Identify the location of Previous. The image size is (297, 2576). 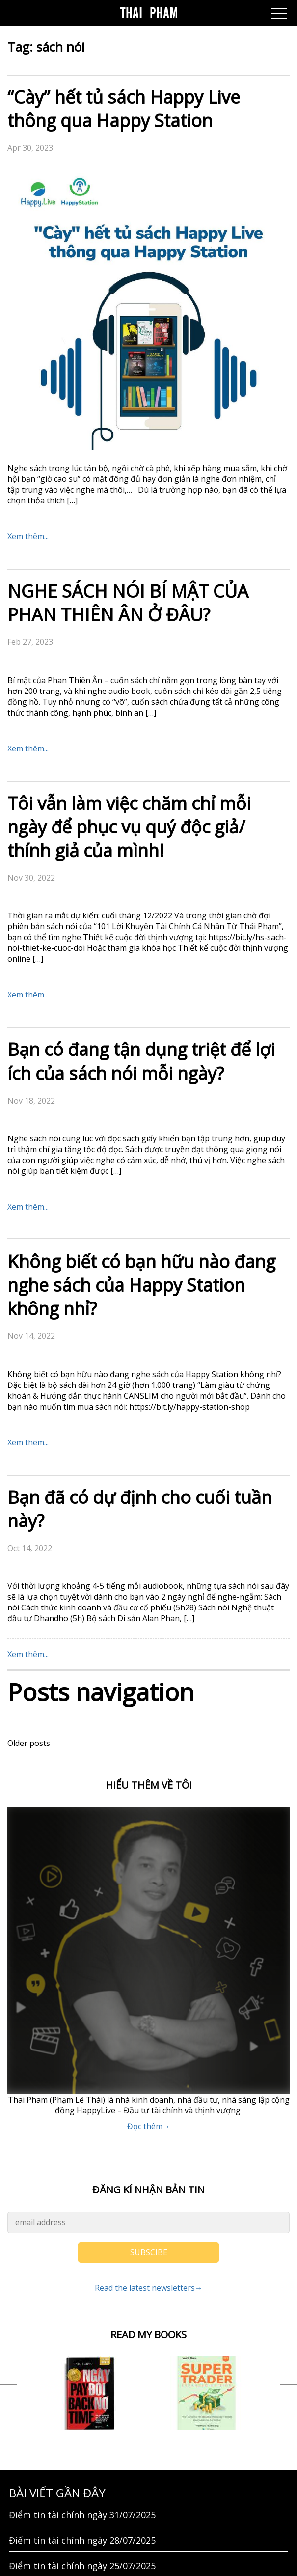
(8, 2111).